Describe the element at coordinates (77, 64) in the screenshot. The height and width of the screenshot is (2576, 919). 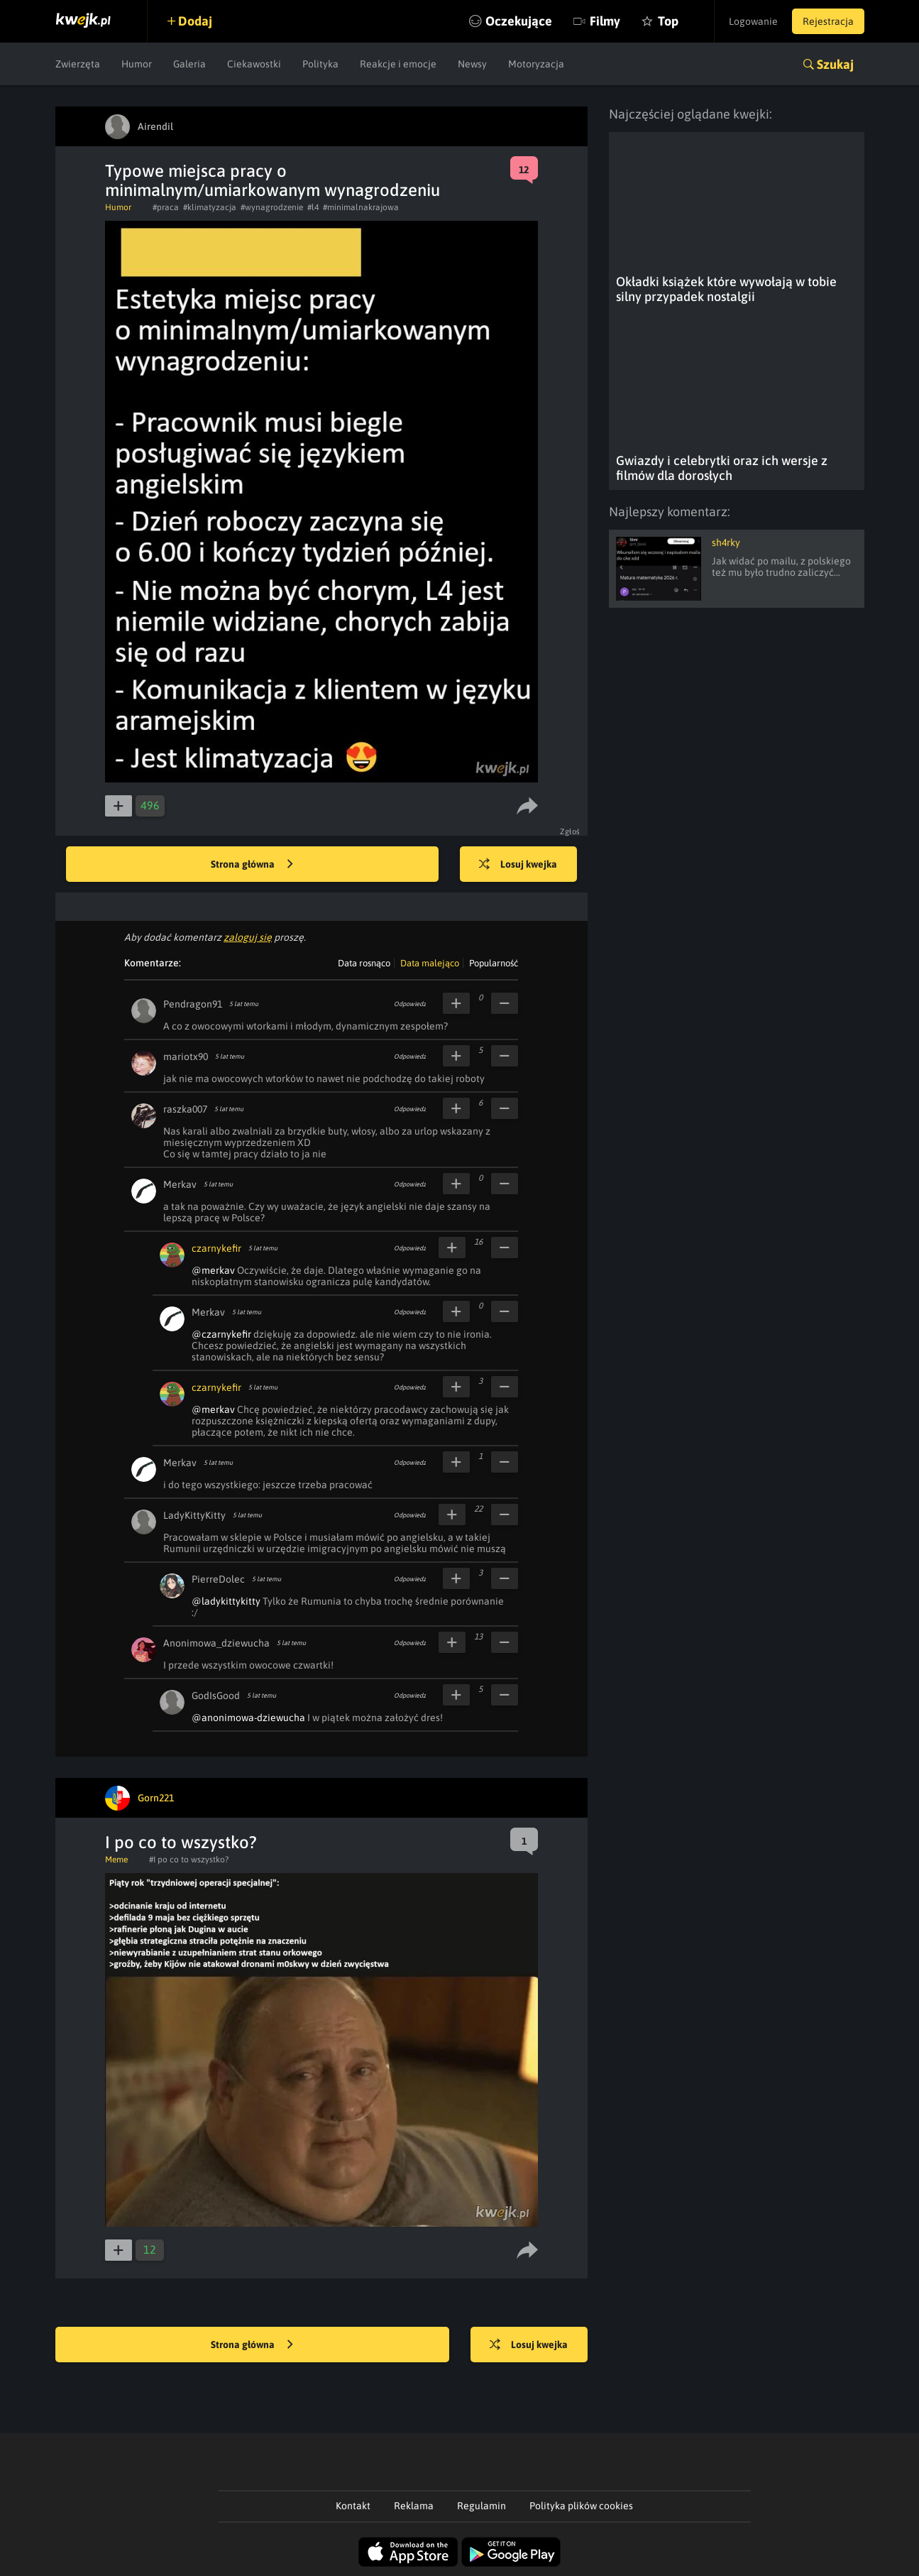
I see `Zwierzęta` at that location.